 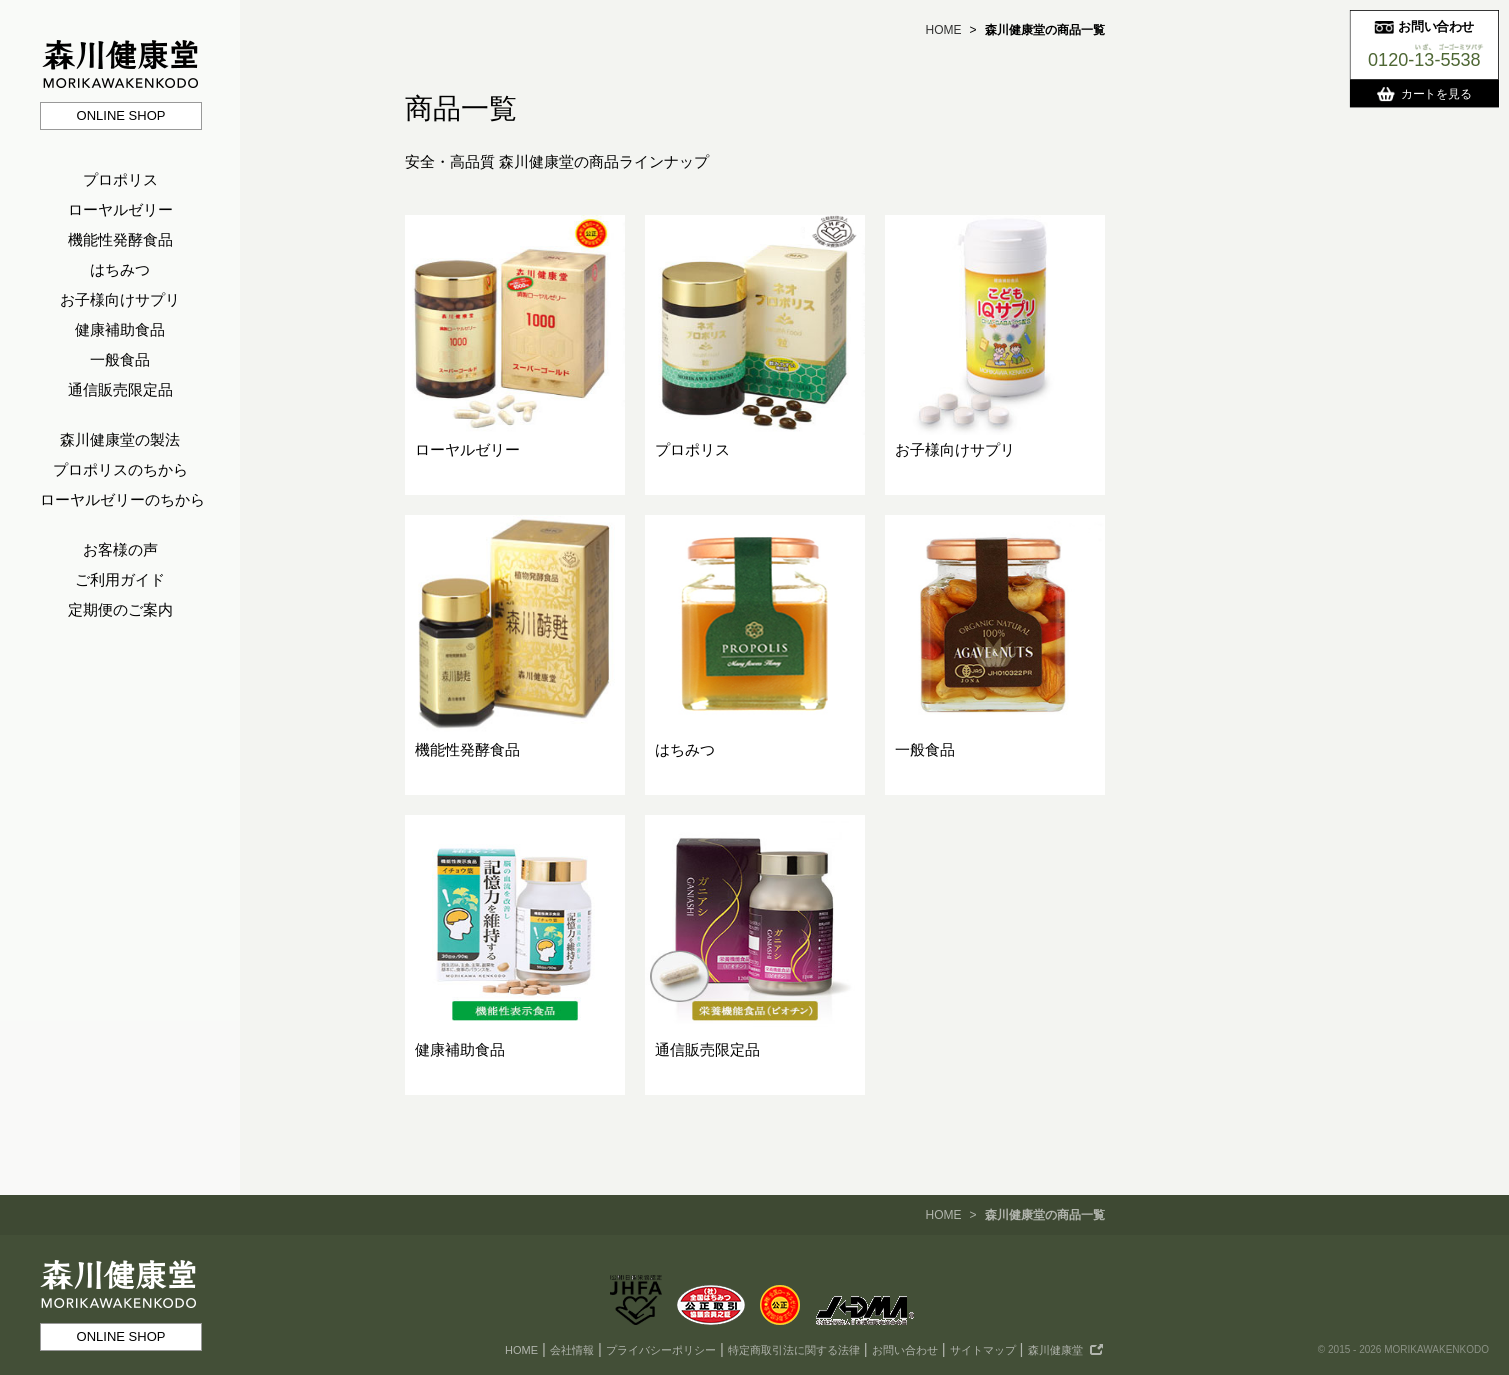 What do you see at coordinates (905, 1350) in the screenshot?
I see `お問い合わせ` at bounding box center [905, 1350].